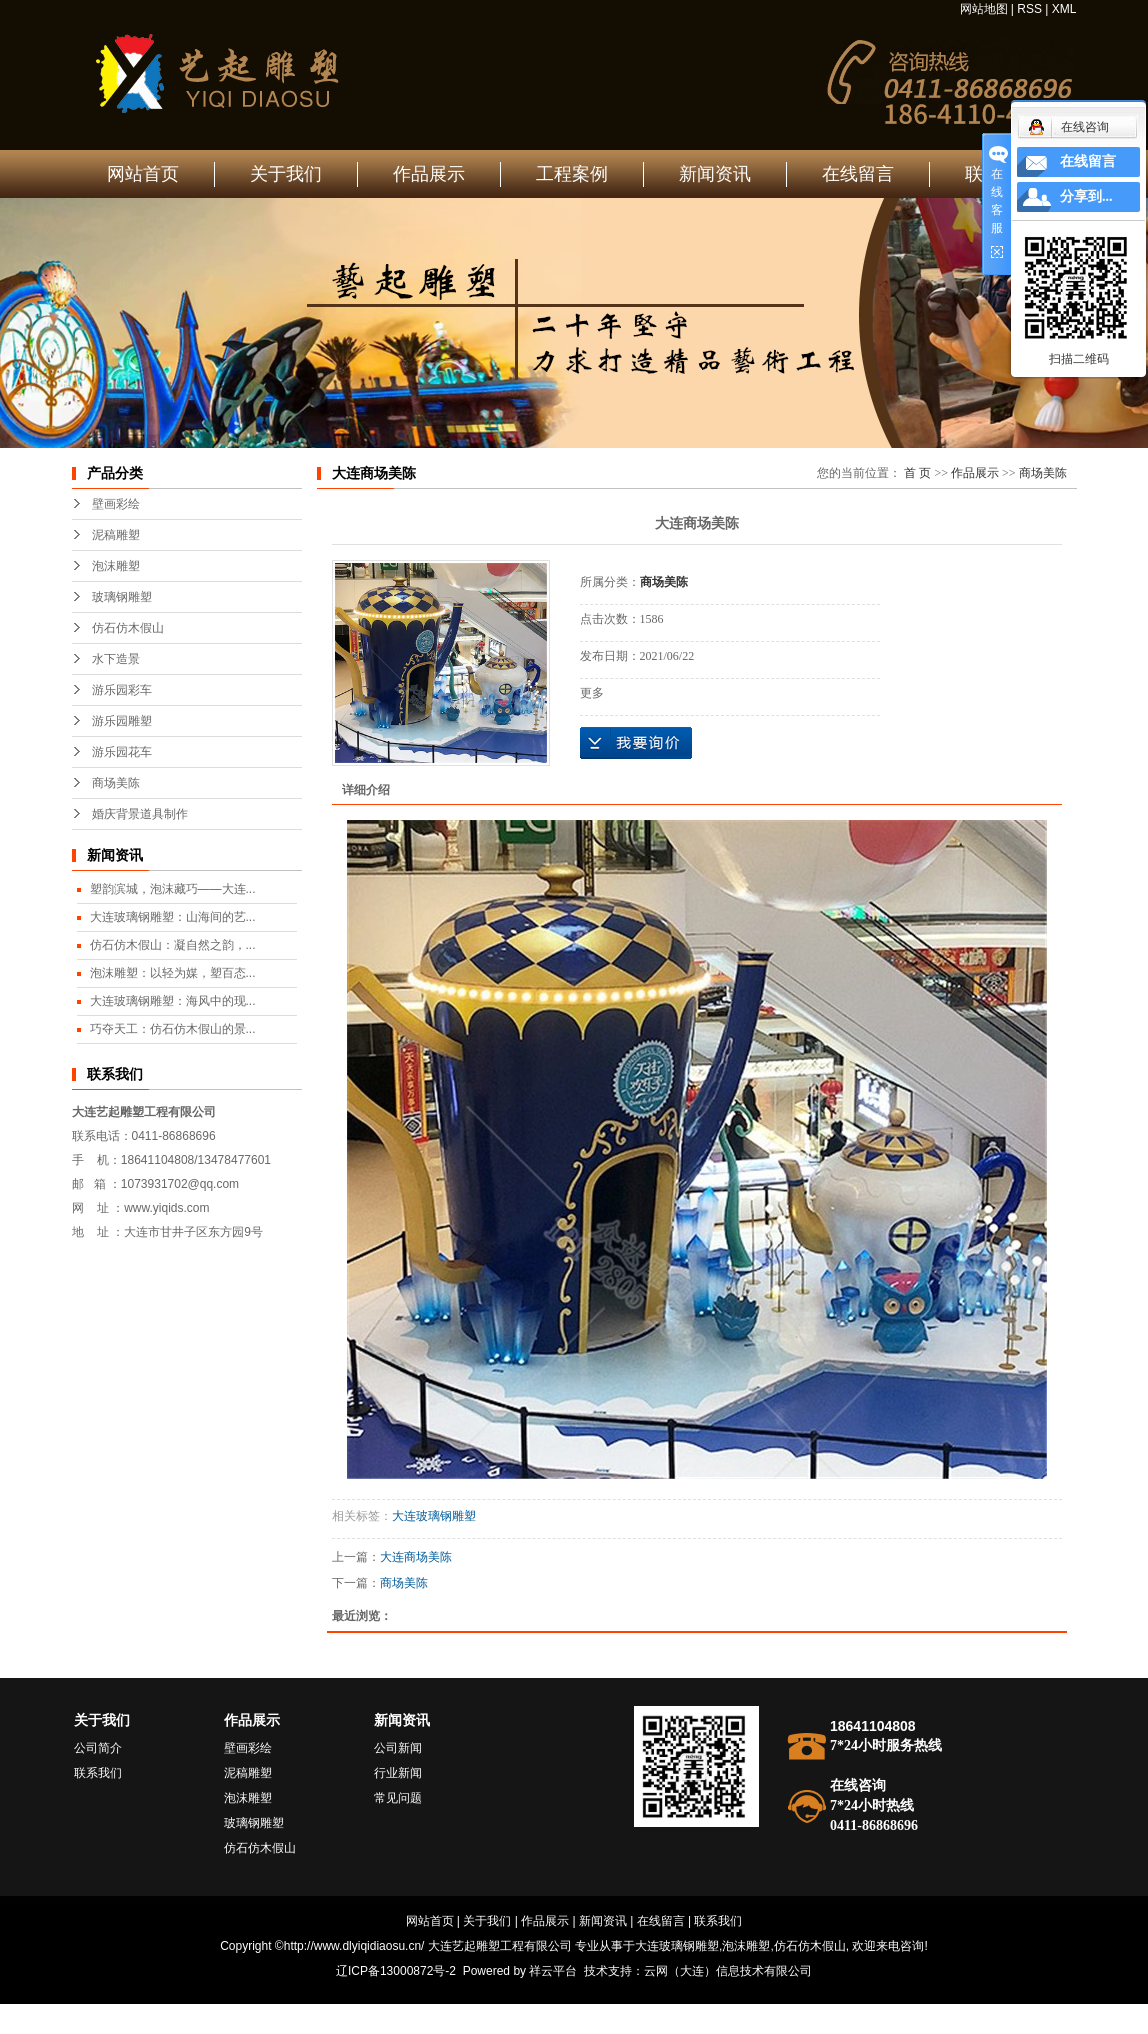 This screenshot has width=1148, height=2034. What do you see at coordinates (858, 174) in the screenshot?
I see `在线留言` at bounding box center [858, 174].